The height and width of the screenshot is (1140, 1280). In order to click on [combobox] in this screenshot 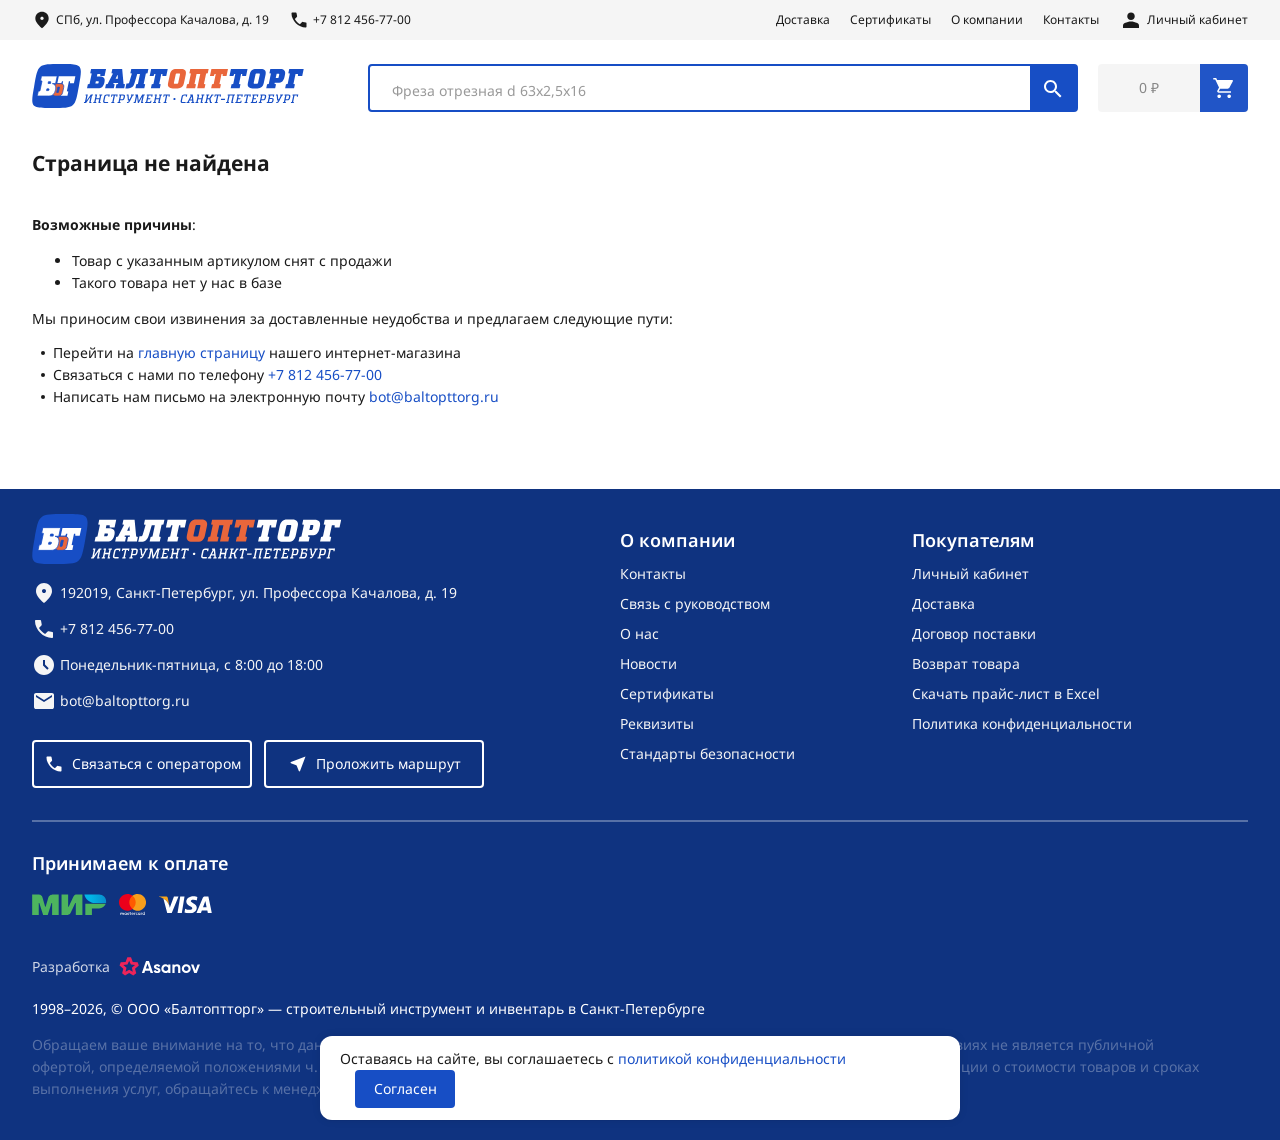, I will do `click(723, 88)`.